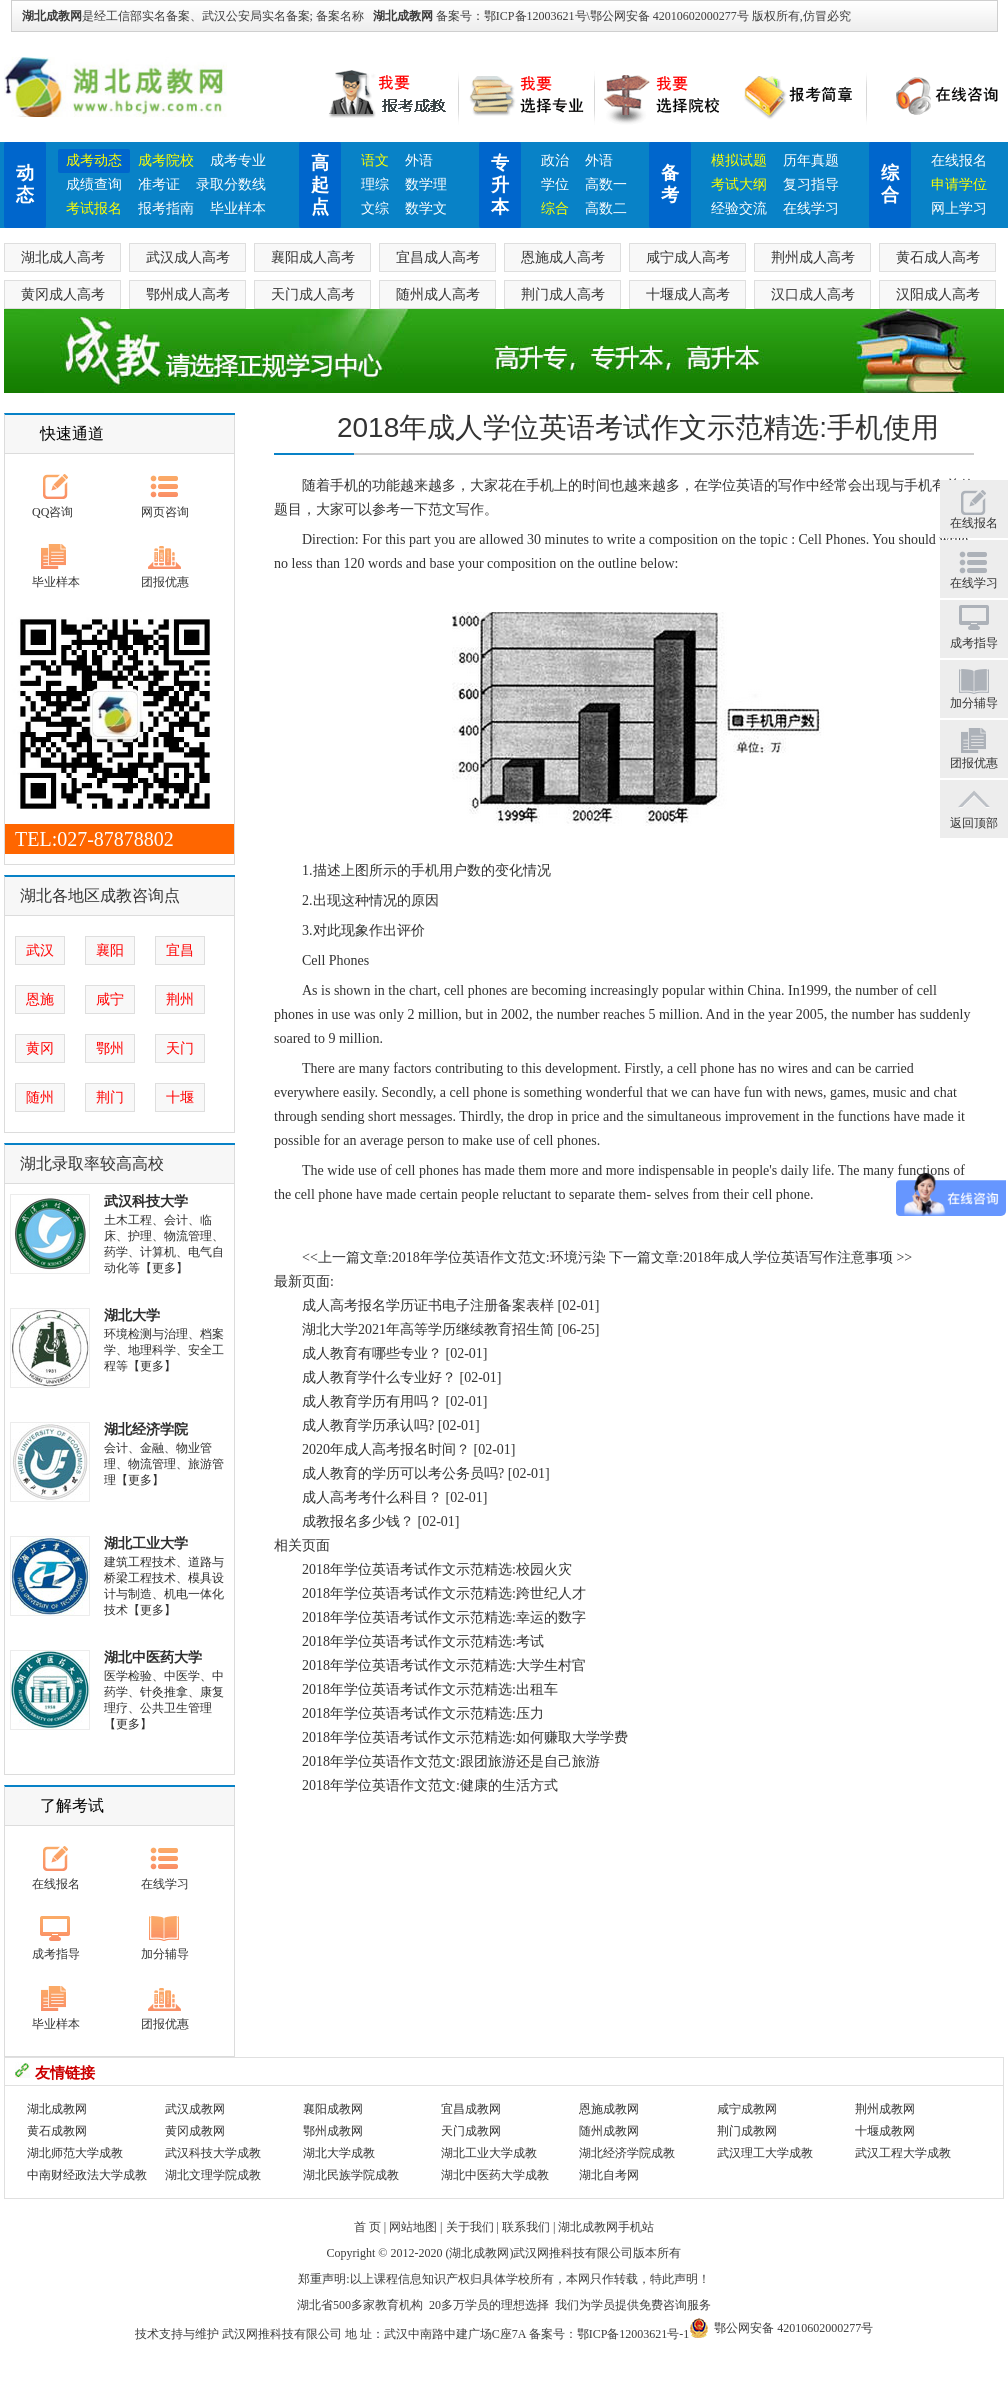 Image resolution: width=1008 pixels, height=2388 pixels. What do you see at coordinates (465, 1737) in the screenshot?
I see `2018年学位英语考试作文示范精选:如何赚取大学学费` at bounding box center [465, 1737].